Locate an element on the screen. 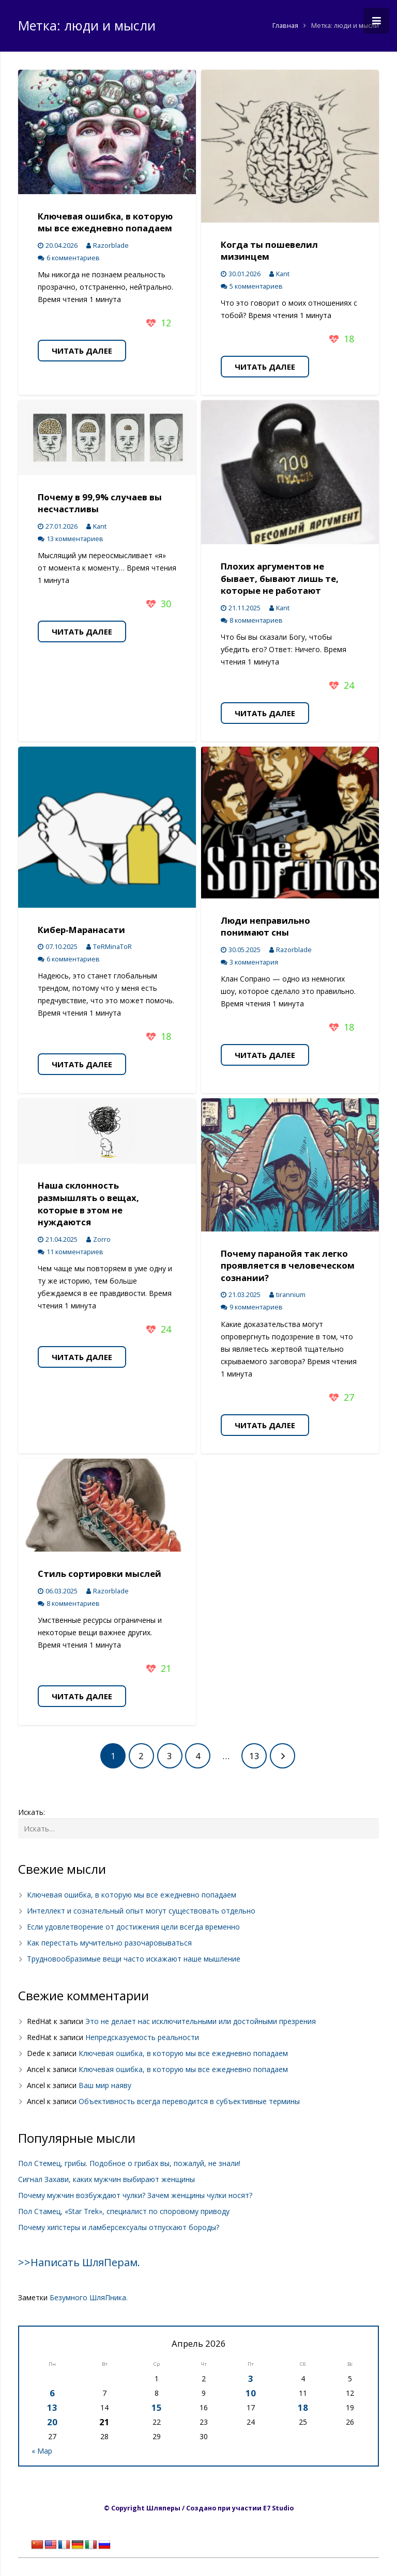 Image resolution: width=397 pixels, height=2576 pixels. Как перестать мучительно разочаровываться is located at coordinates (109, 1943).